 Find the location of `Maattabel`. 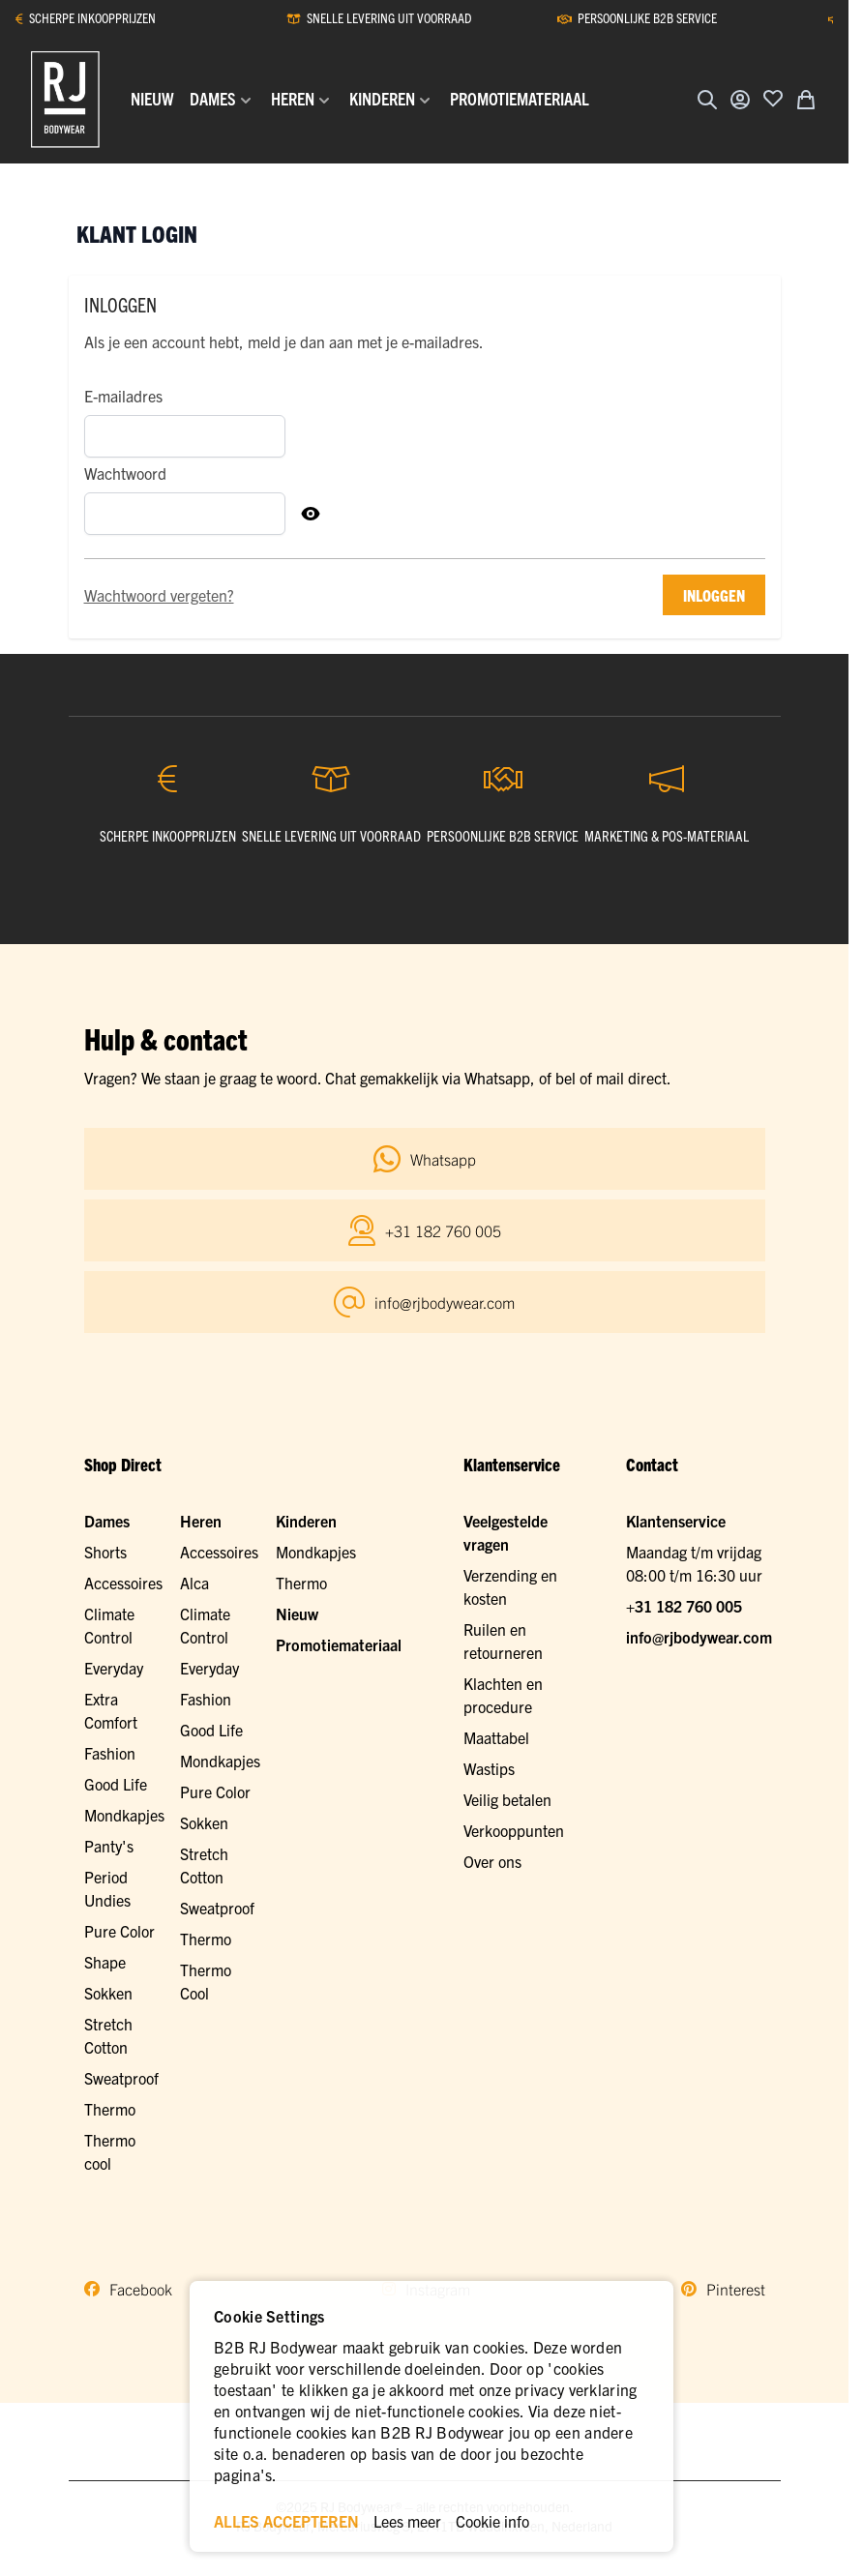

Maattabel is located at coordinates (496, 1737).